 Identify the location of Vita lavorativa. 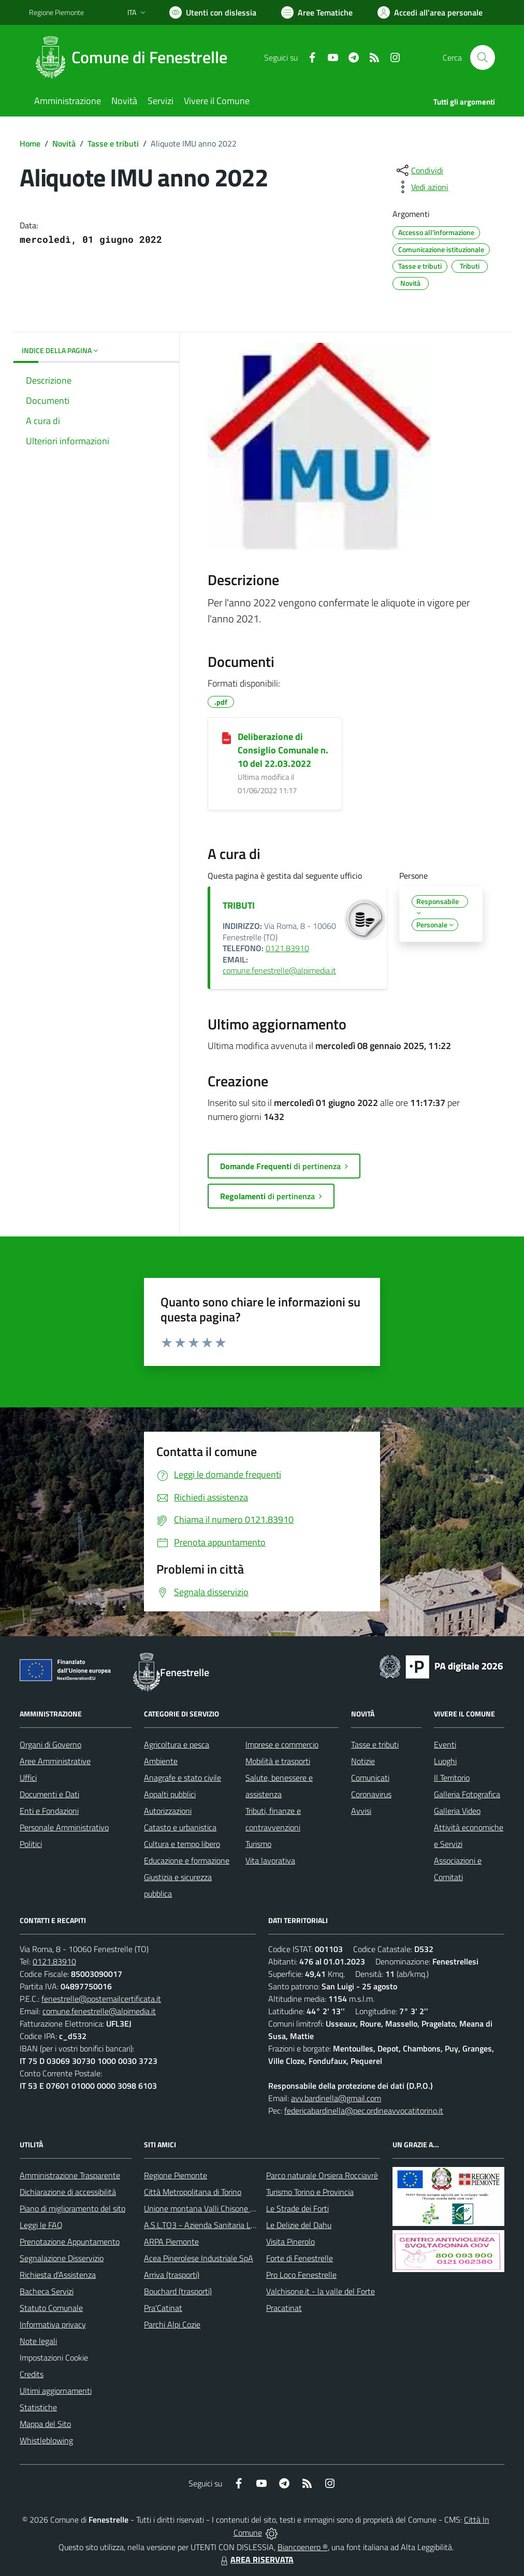
(270, 1860).